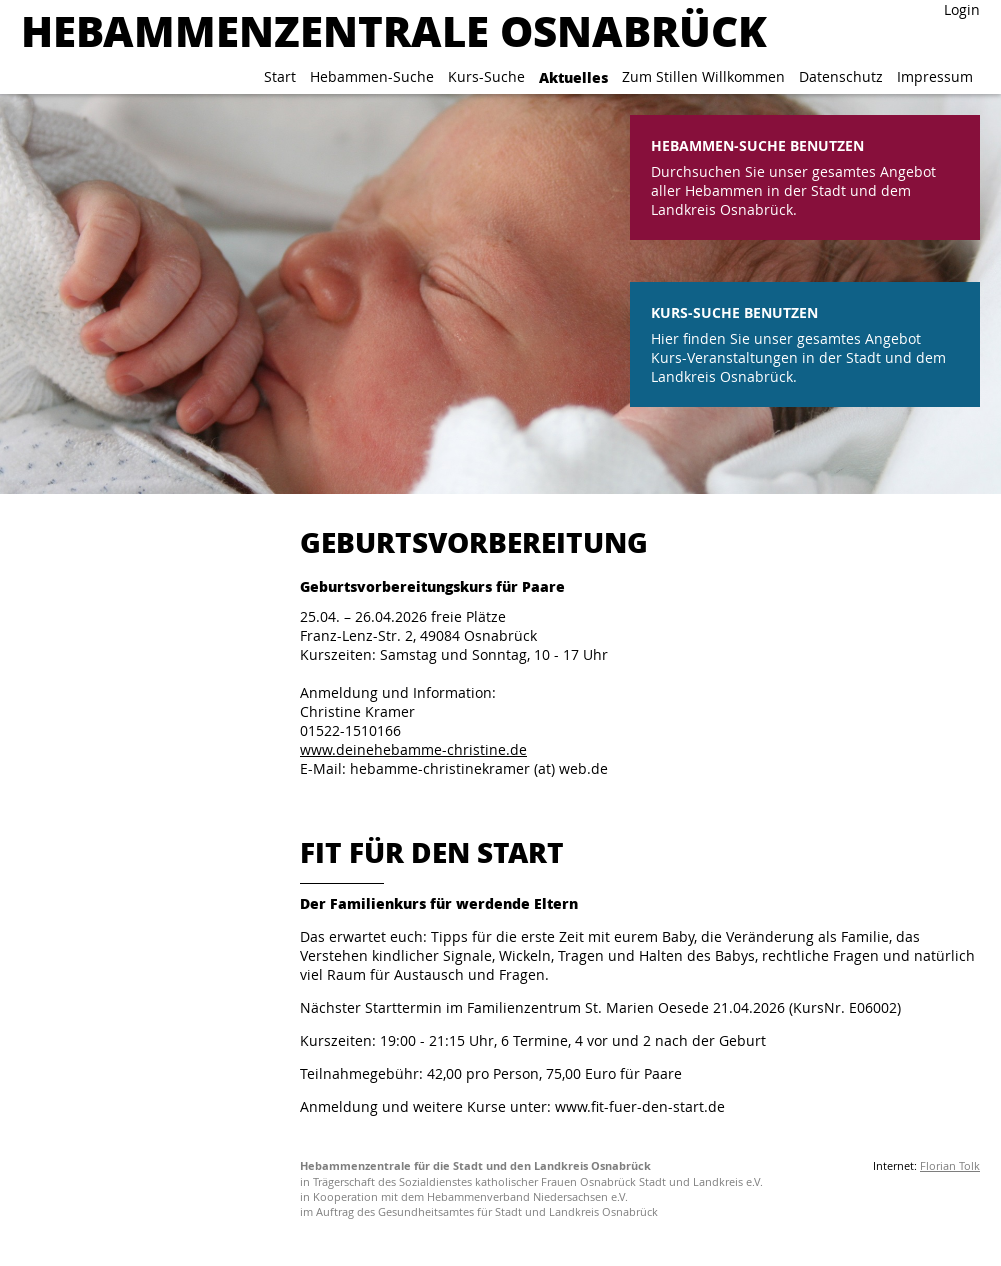 The height and width of the screenshot is (1266, 1001). I want to click on Impressum, so click(935, 76).